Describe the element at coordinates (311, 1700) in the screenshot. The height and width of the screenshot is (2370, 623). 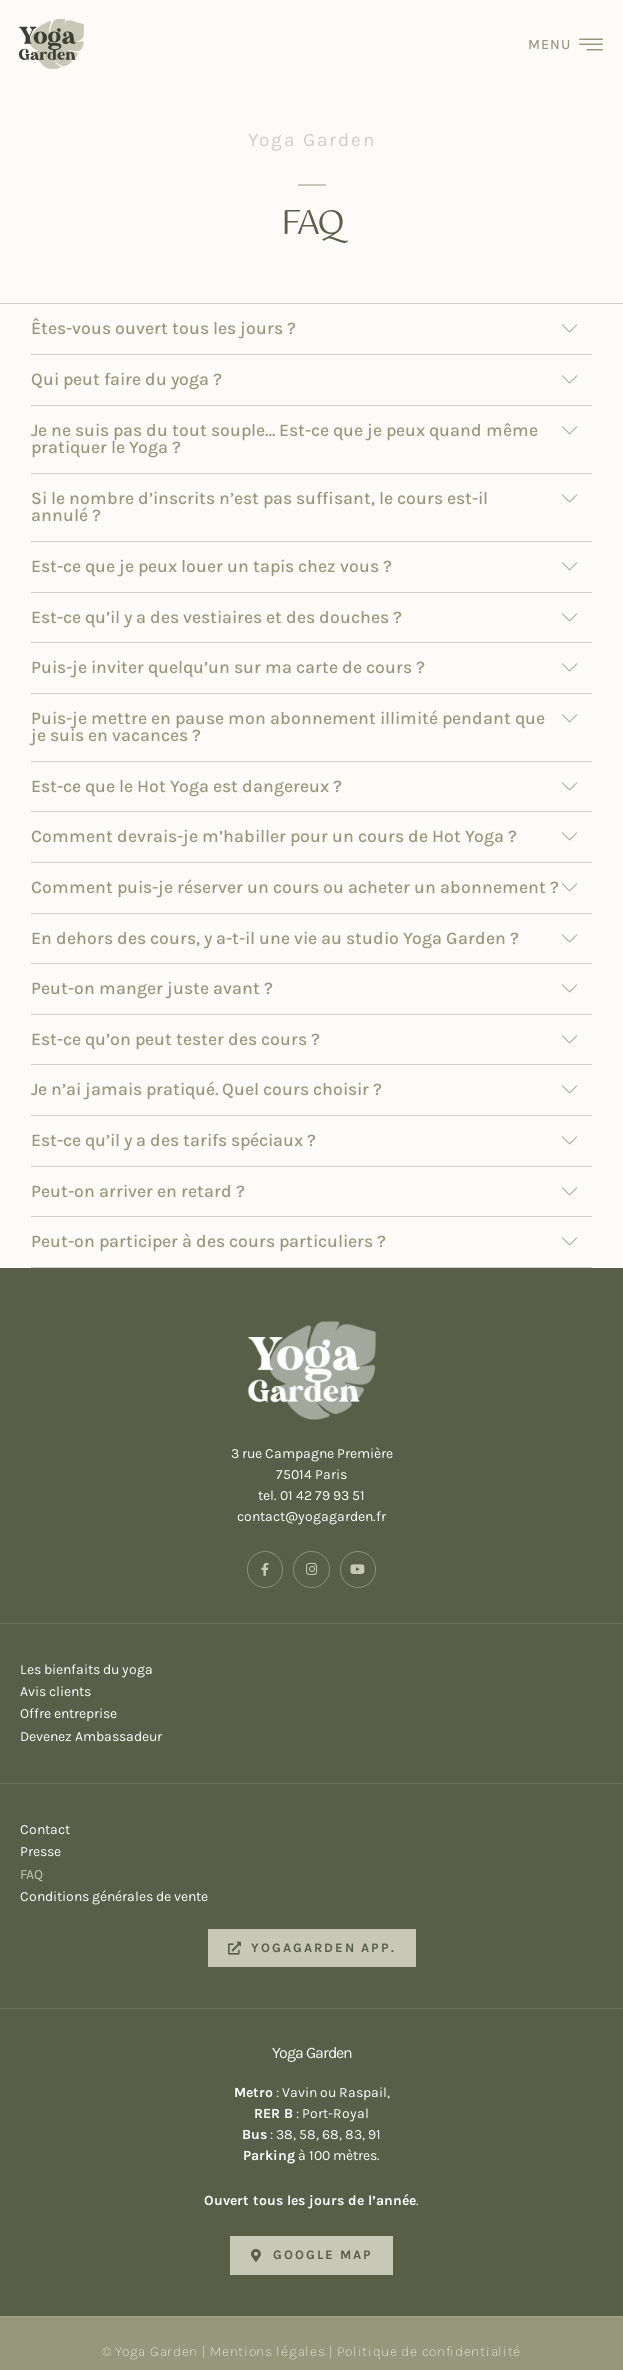
I see `Offre entreprise` at that location.